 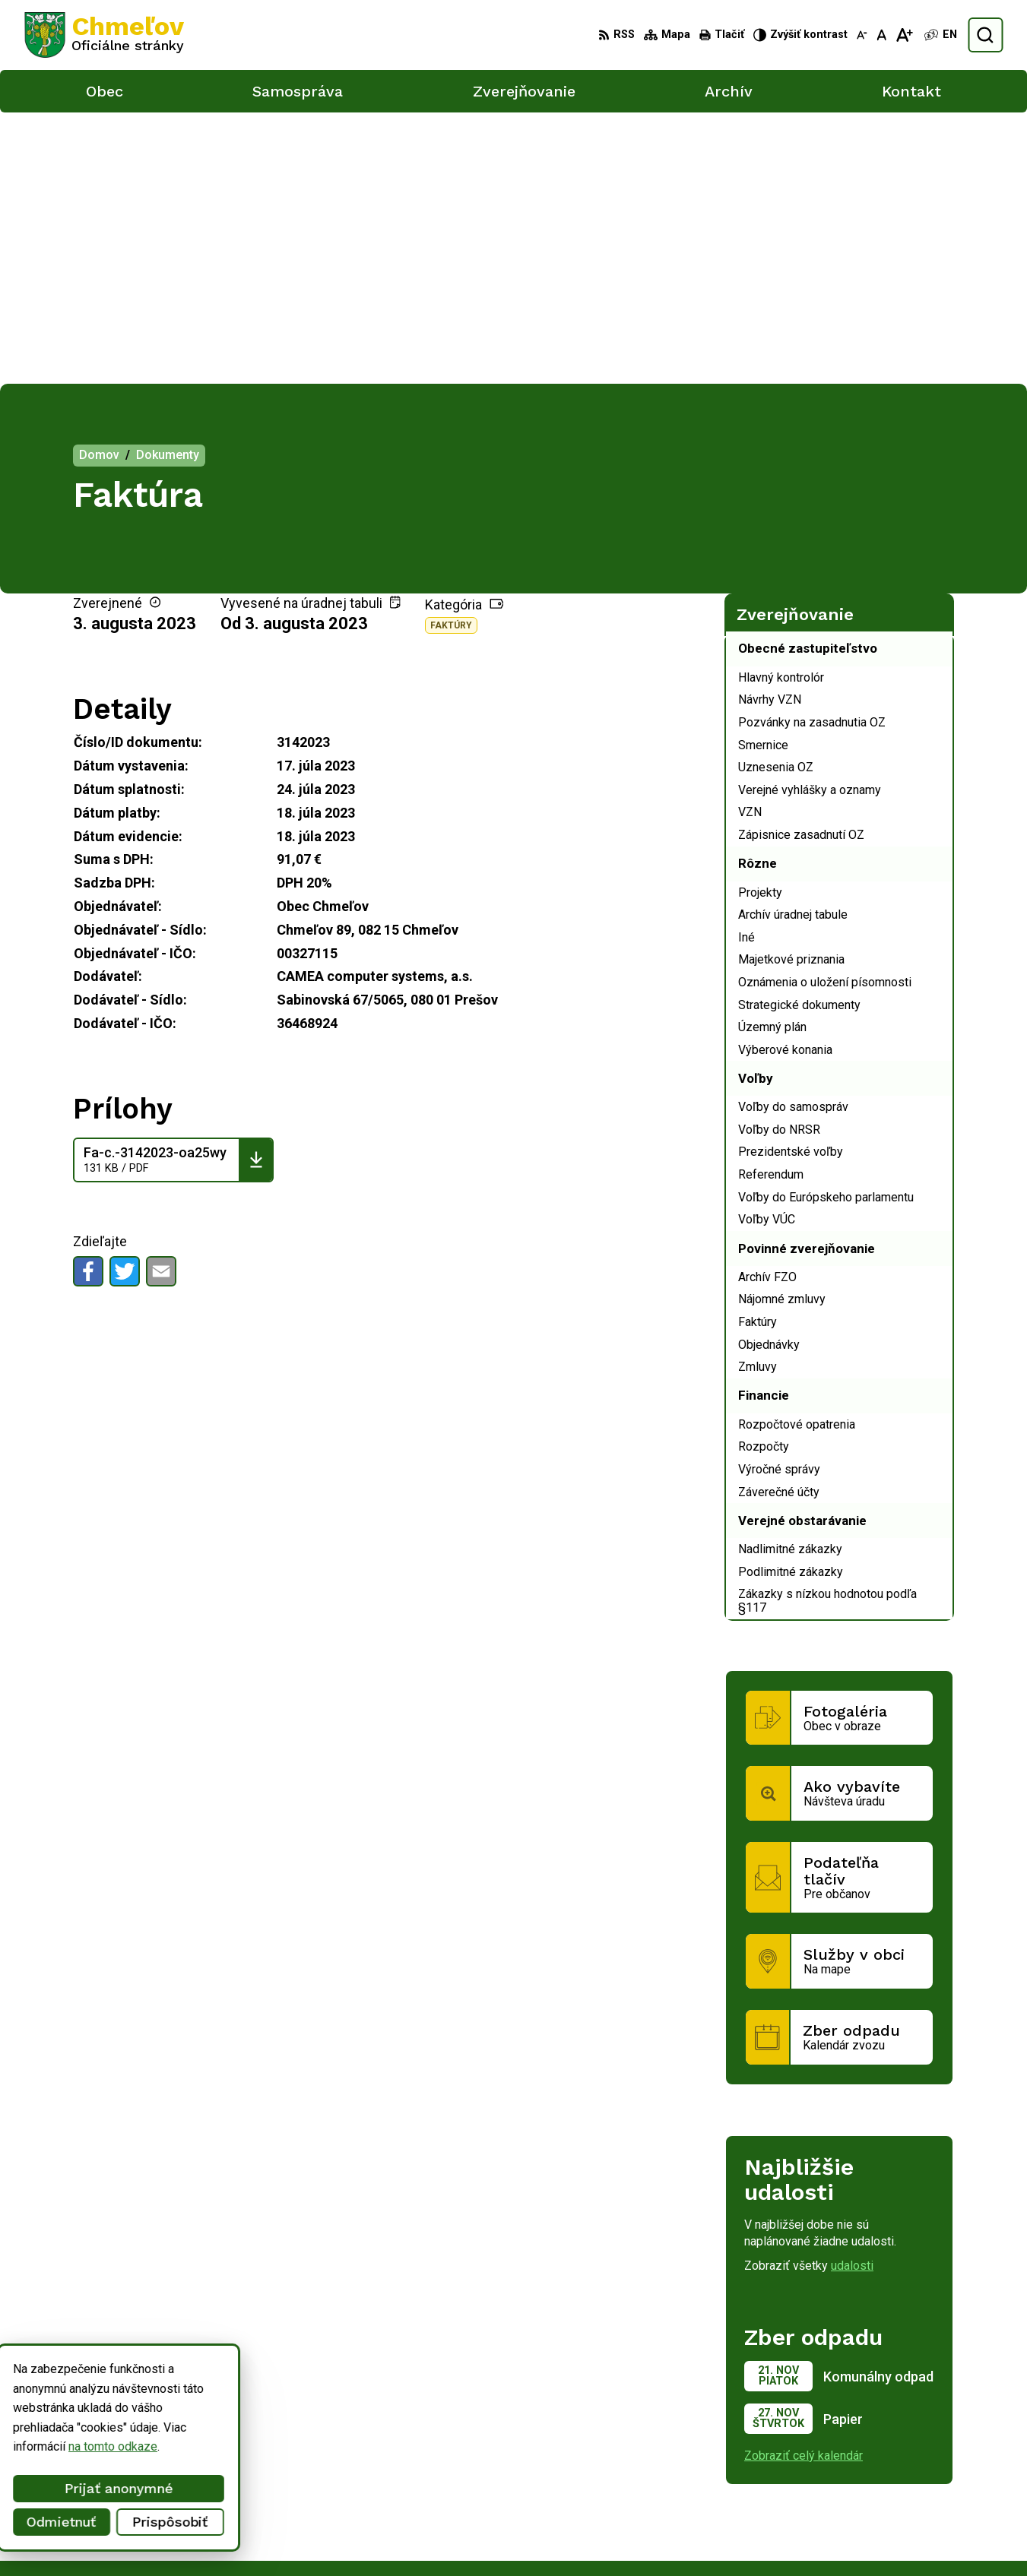 I want to click on Faktúry, so click(x=451, y=354).